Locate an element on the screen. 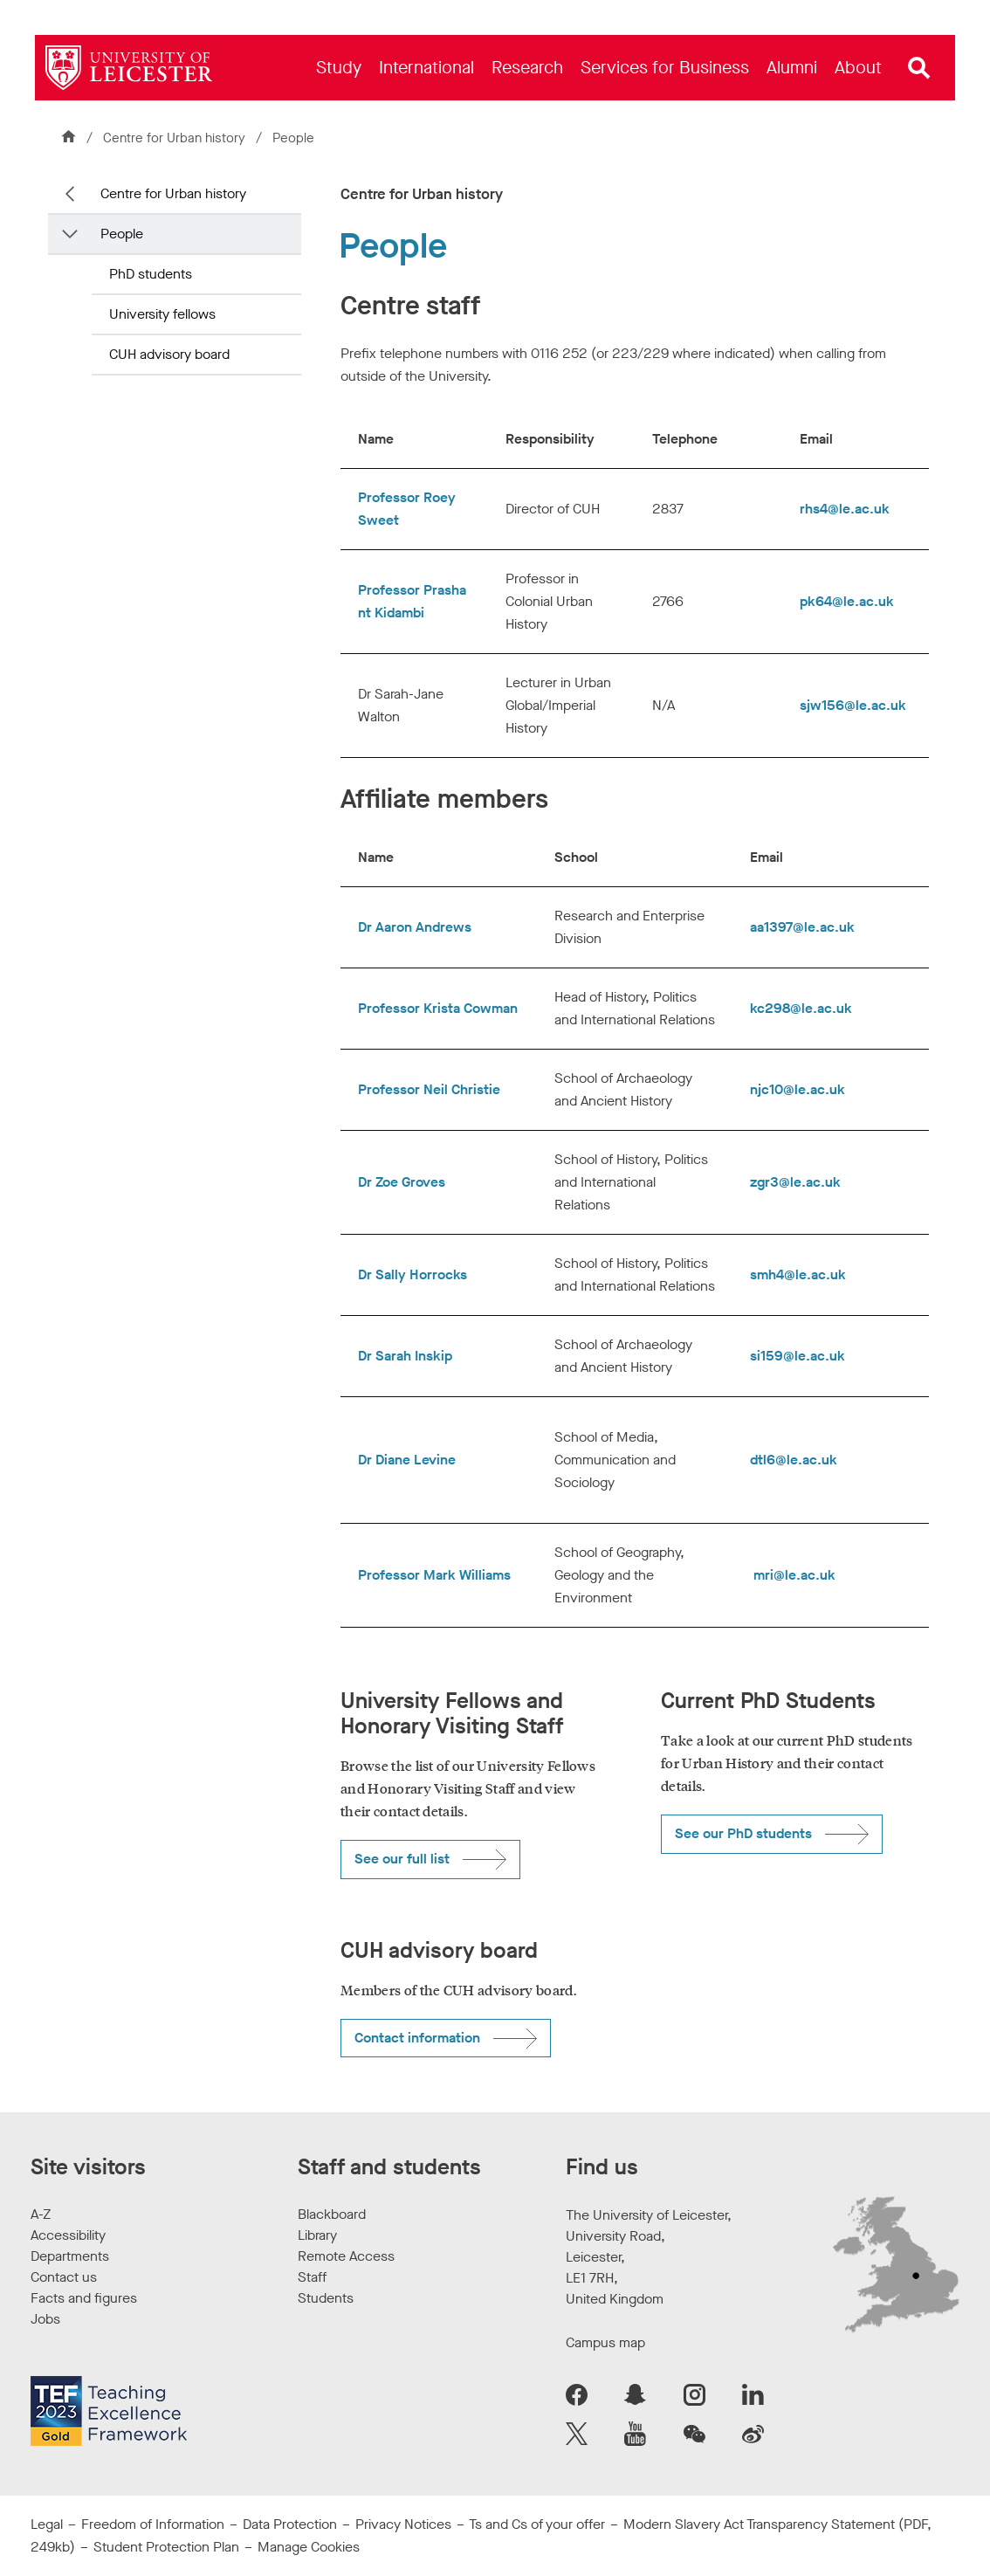  mri@le.ac.uk is located at coordinates (794, 1575).